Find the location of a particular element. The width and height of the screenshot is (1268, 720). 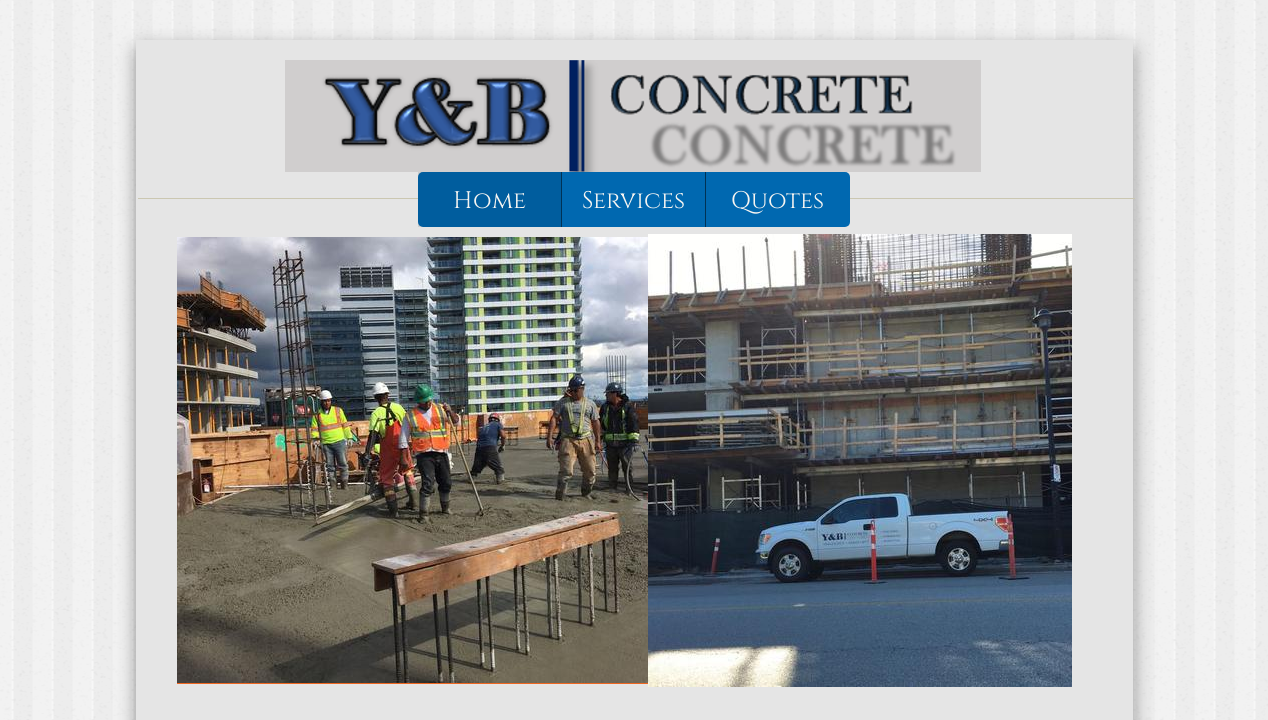

Services is located at coordinates (633, 201).